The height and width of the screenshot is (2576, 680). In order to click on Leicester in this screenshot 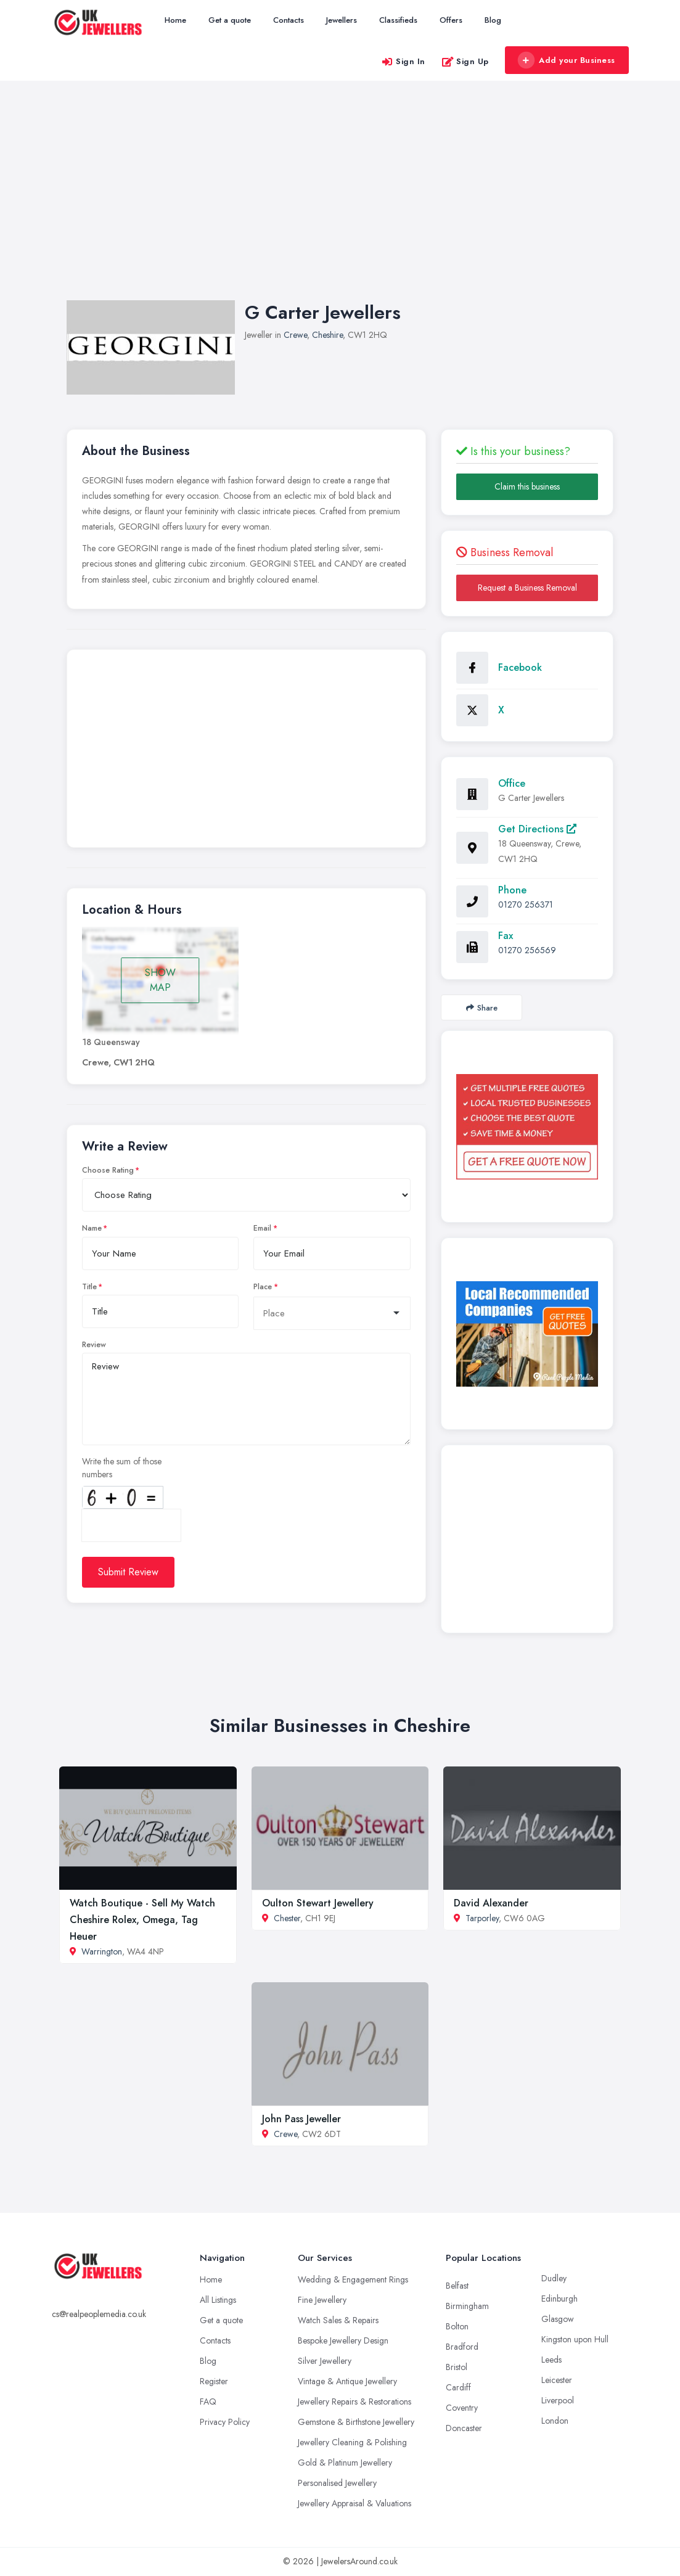, I will do `click(556, 2380)`.